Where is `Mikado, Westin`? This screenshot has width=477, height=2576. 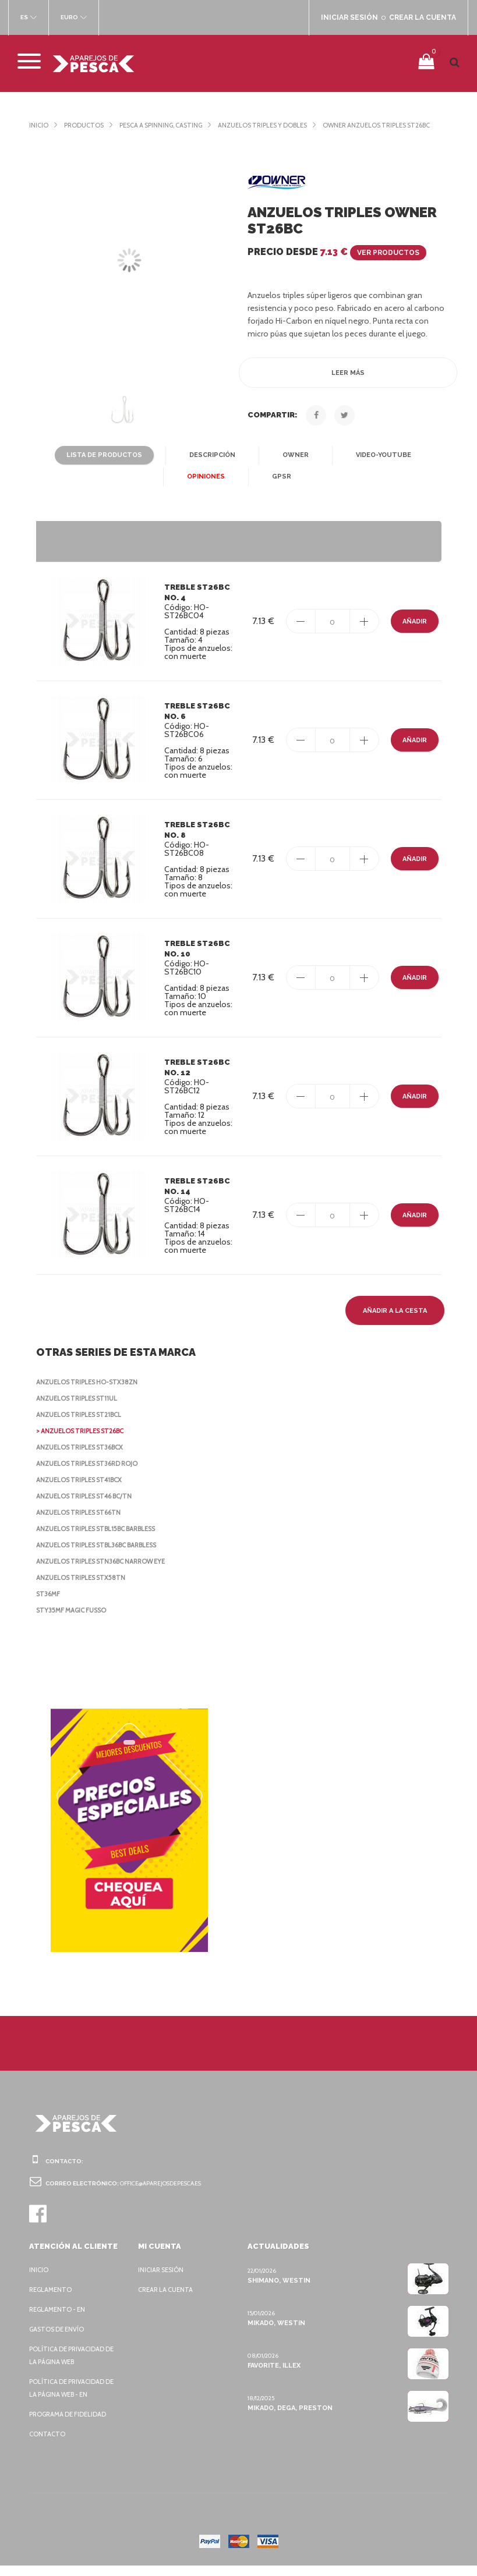 Mikado, Westin is located at coordinates (275, 2333).